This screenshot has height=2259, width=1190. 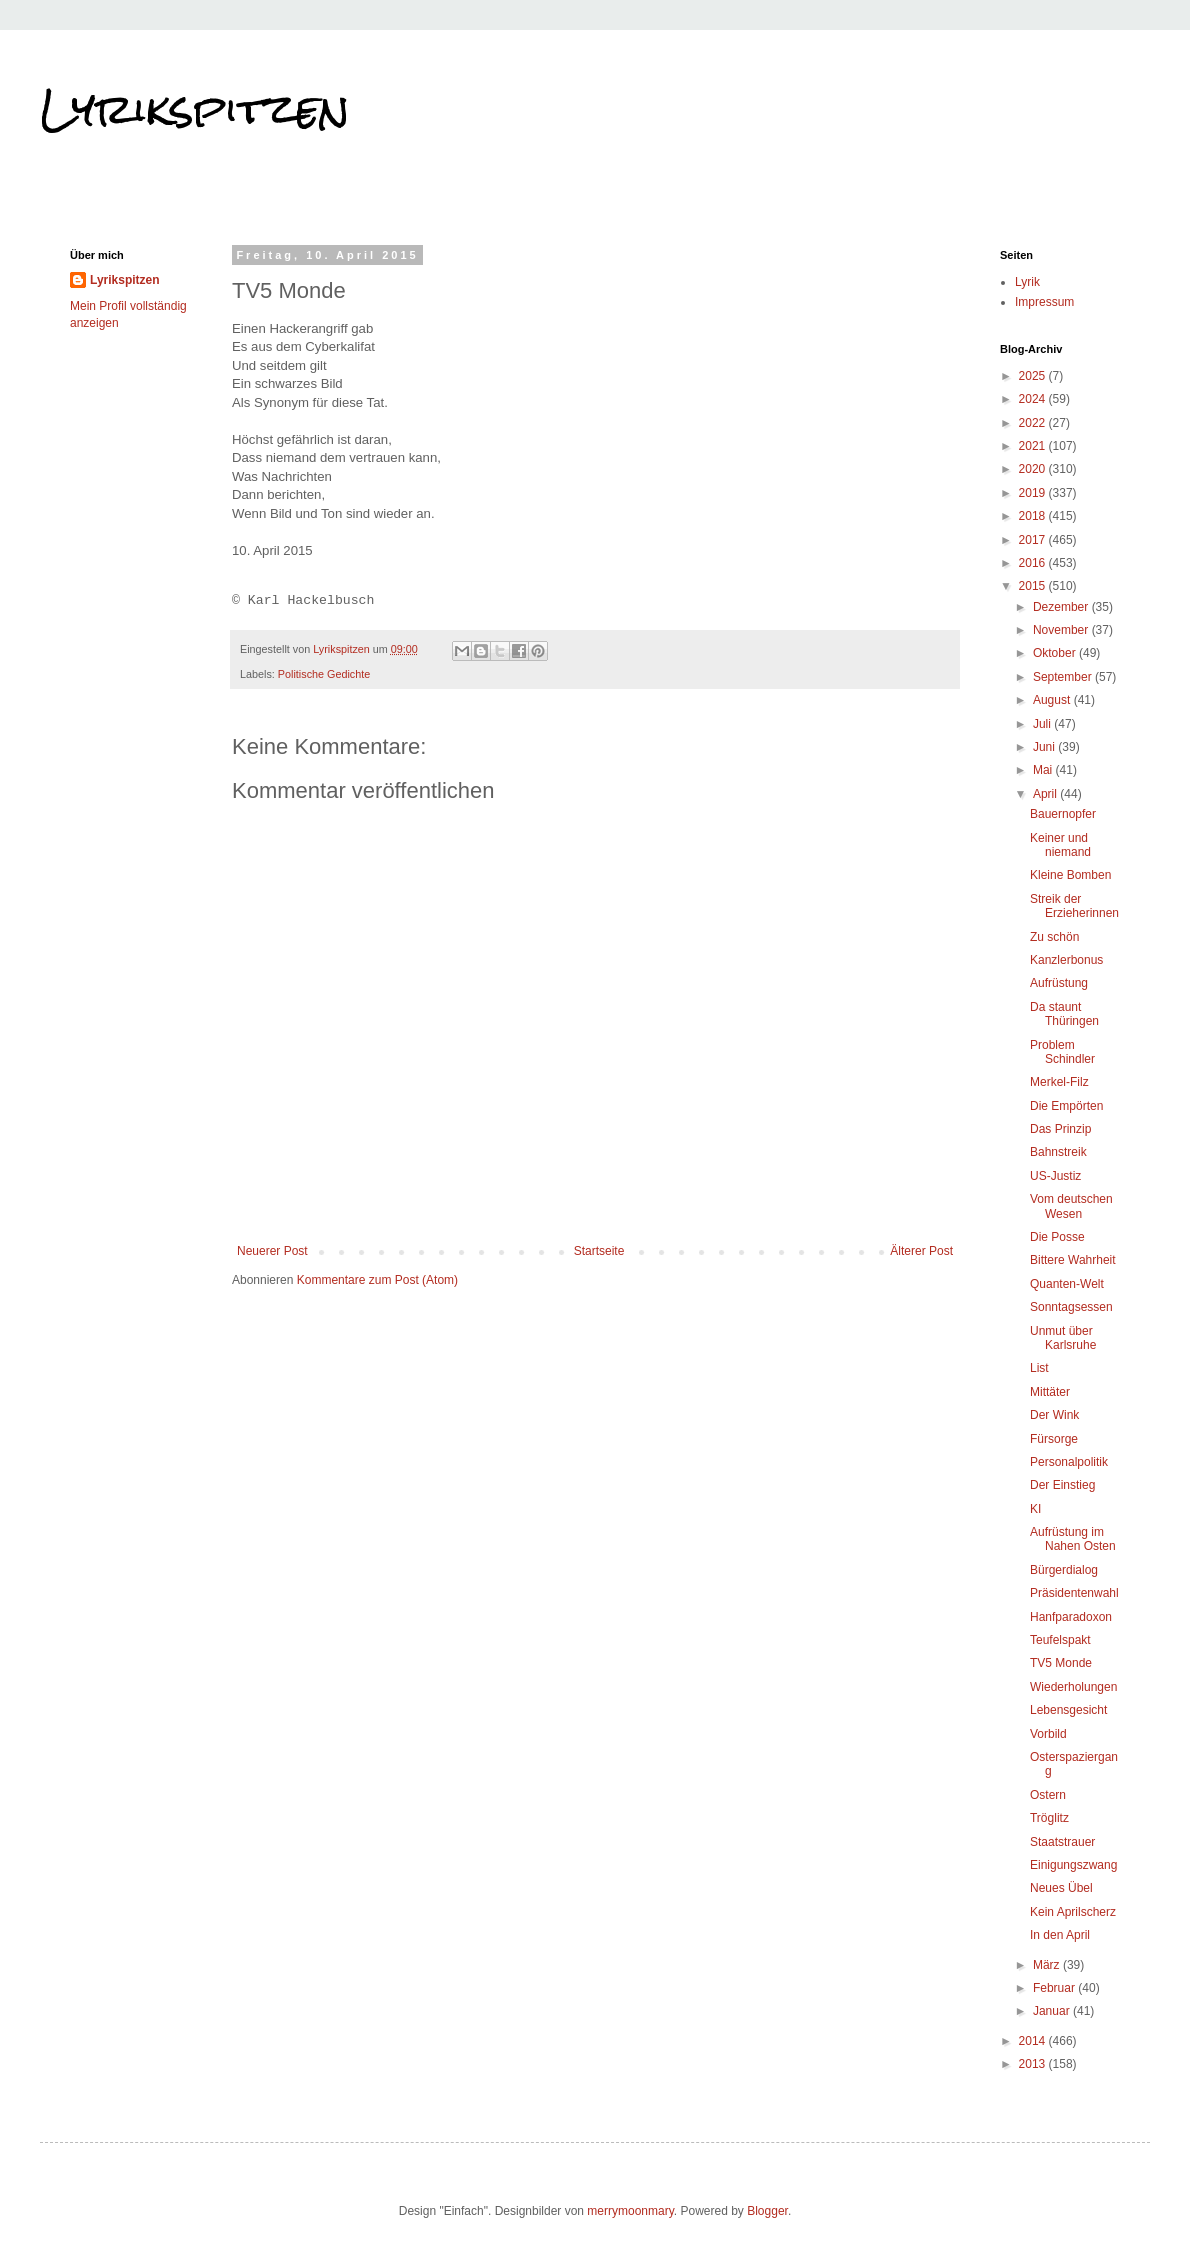 I want to click on März, so click(x=1048, y=1965).